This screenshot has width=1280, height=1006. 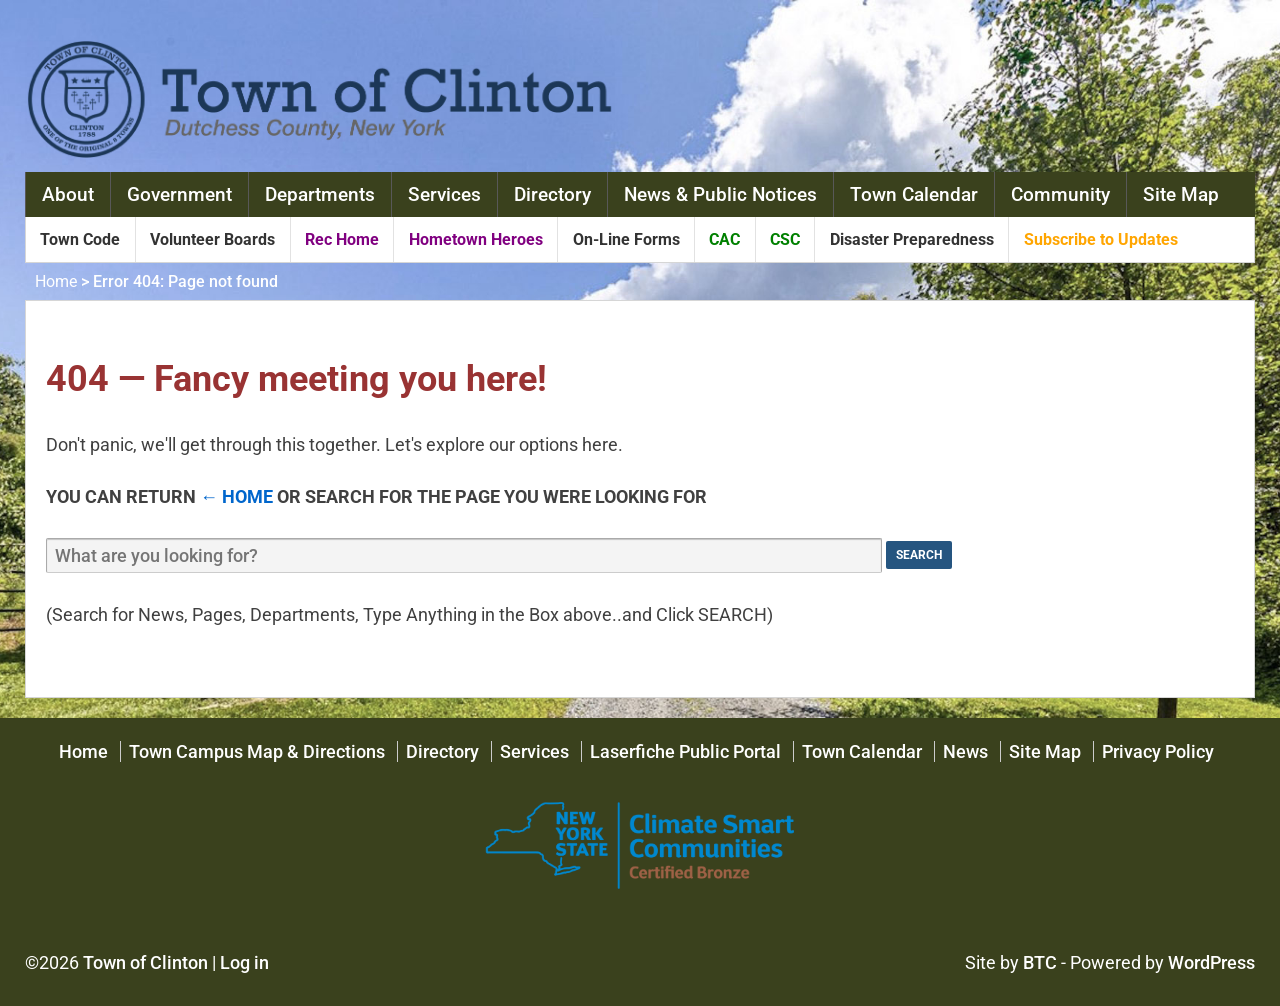 I want to click on Subscribe to Updates, so click(x=1101, y=239).